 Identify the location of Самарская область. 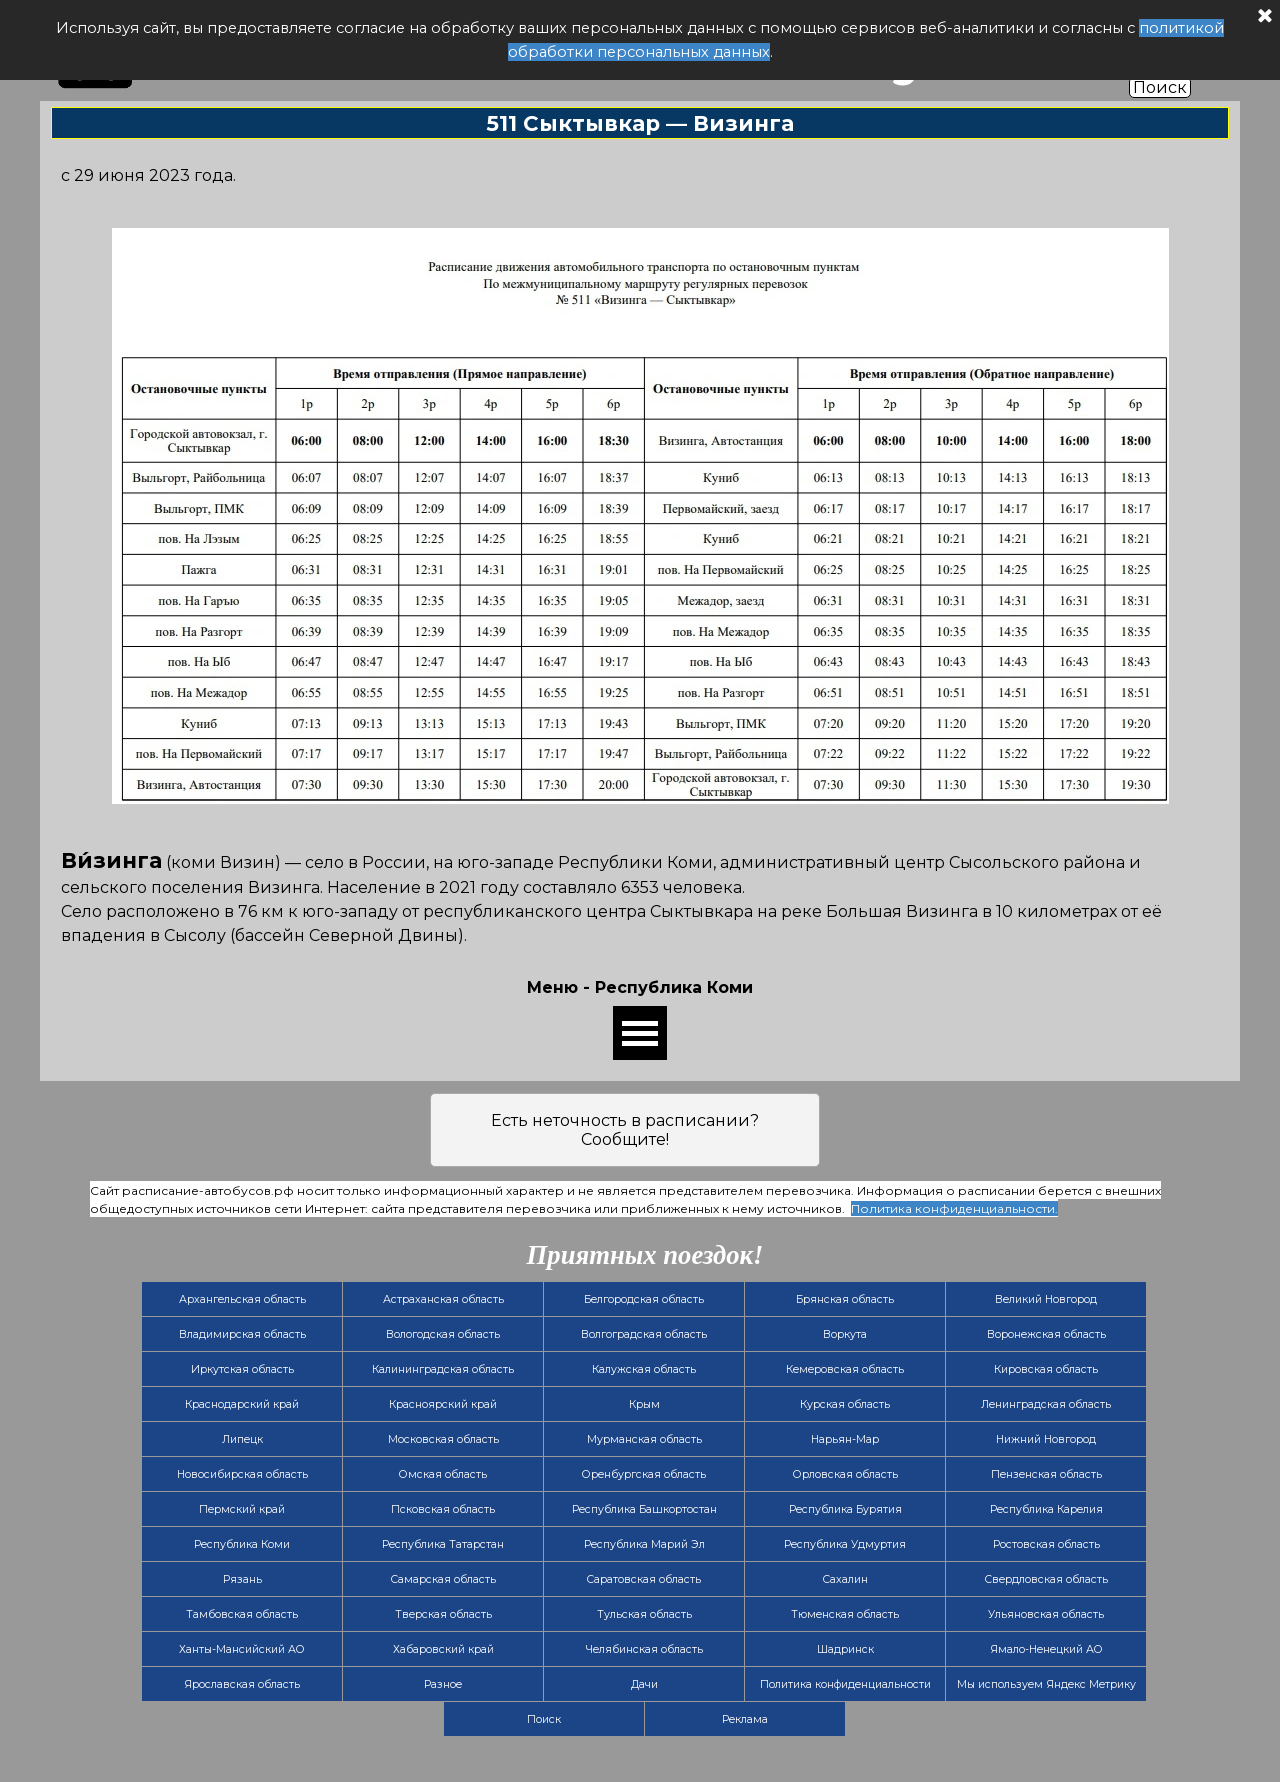
(443, 1579).